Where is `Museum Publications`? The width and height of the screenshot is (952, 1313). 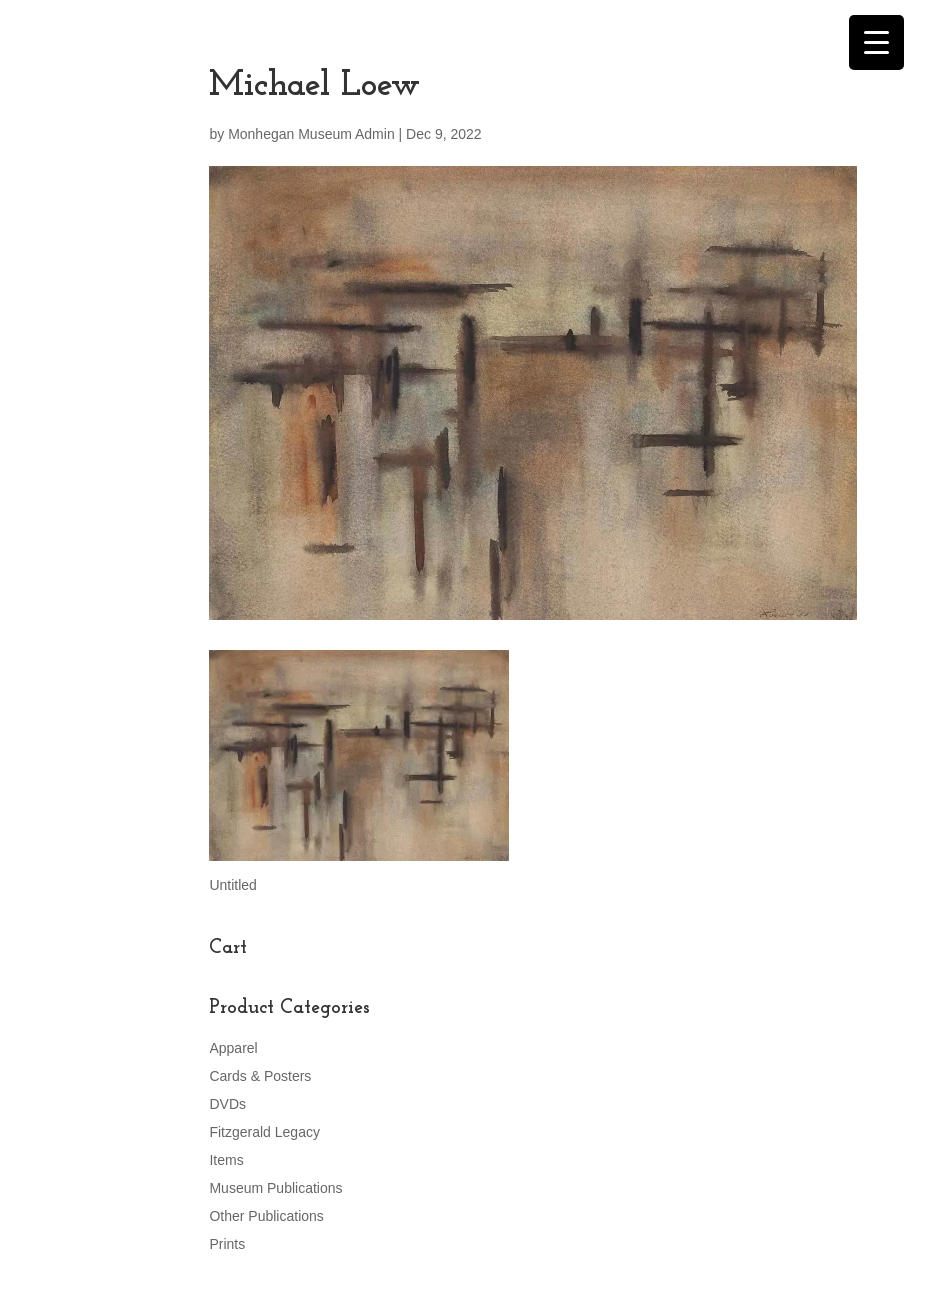 Museum Publications is located at coordinates (275, 1188).